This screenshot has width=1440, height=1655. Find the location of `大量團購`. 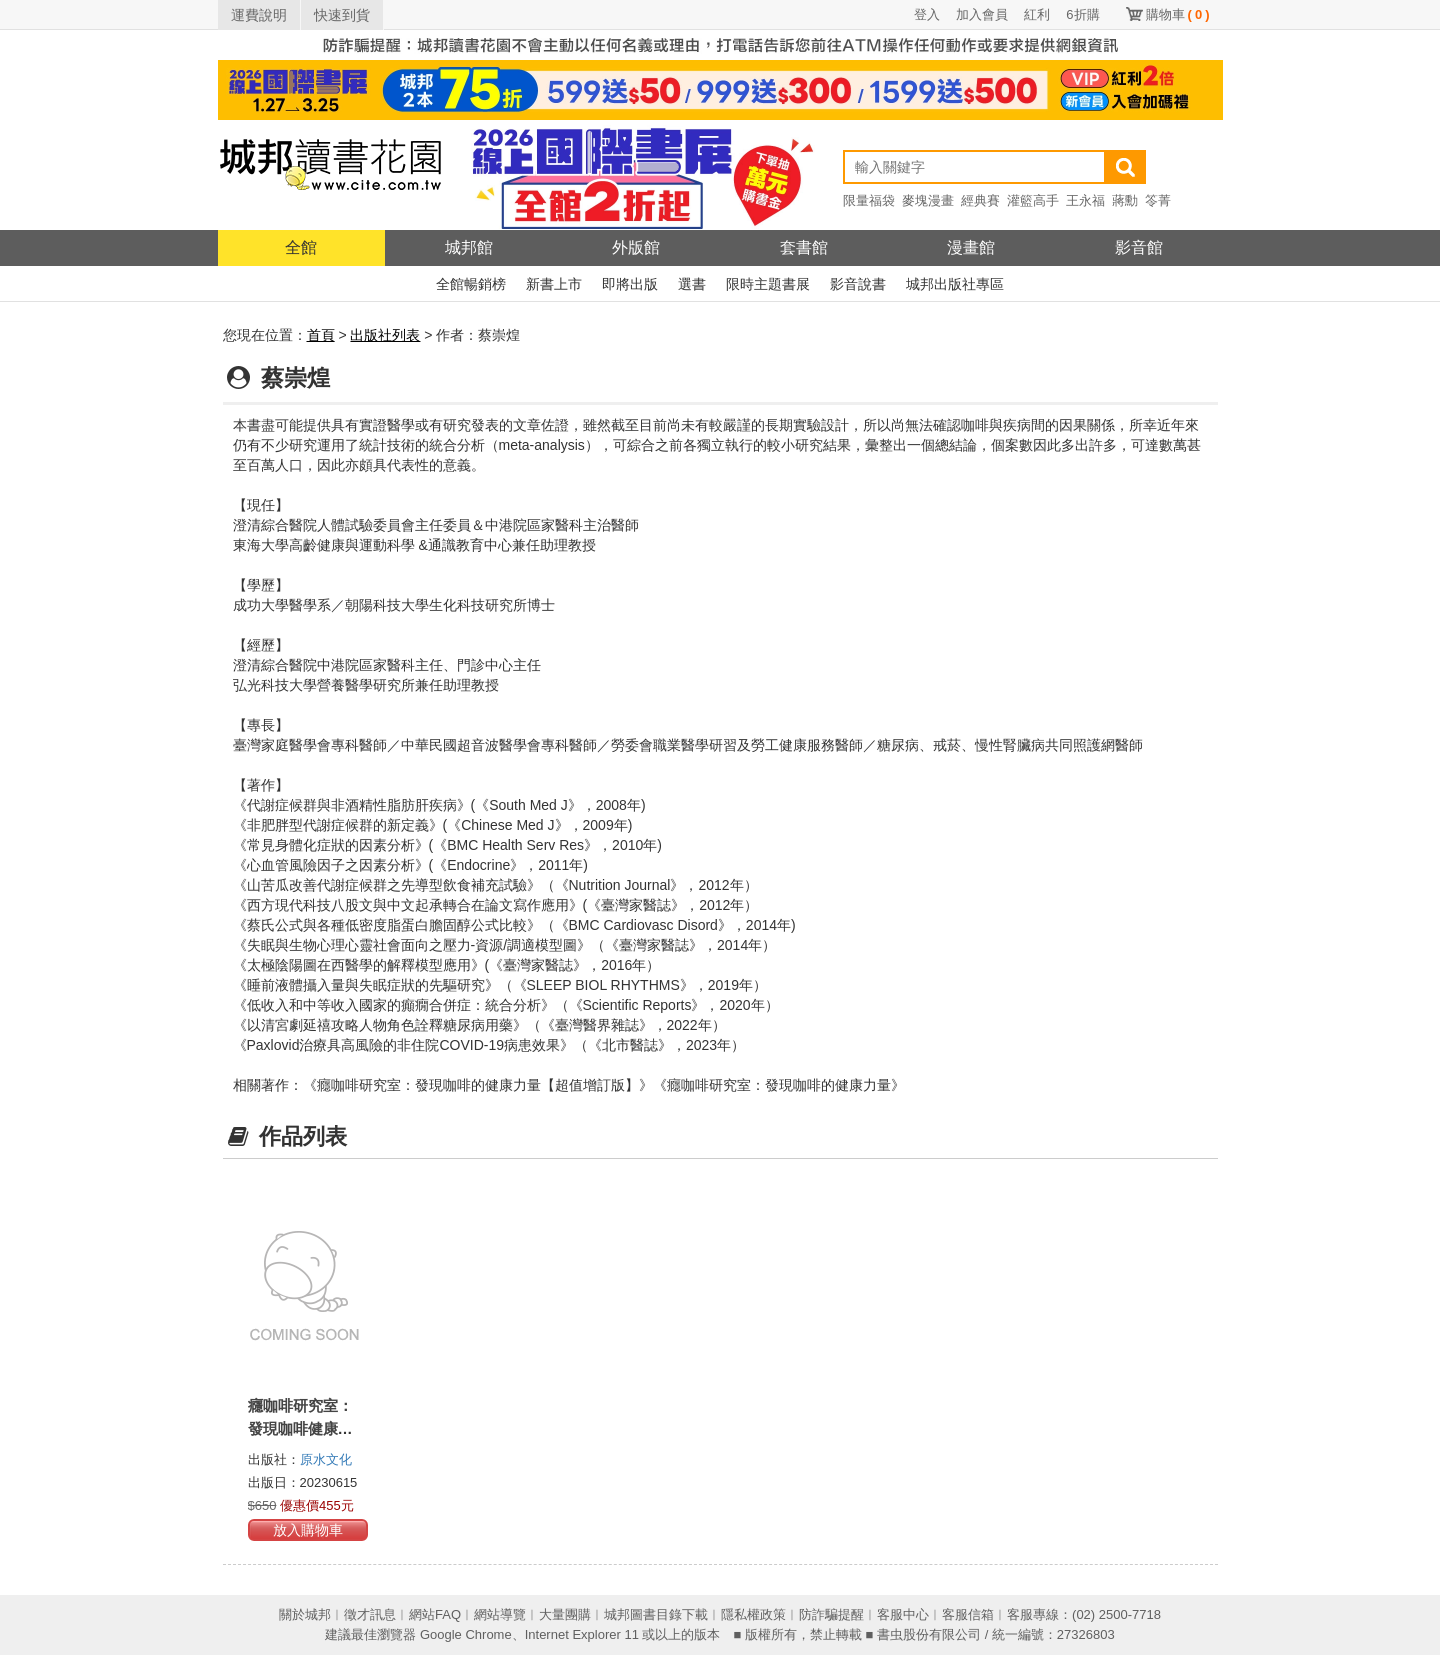

大量團購 is located at coordinates (565, 1614).